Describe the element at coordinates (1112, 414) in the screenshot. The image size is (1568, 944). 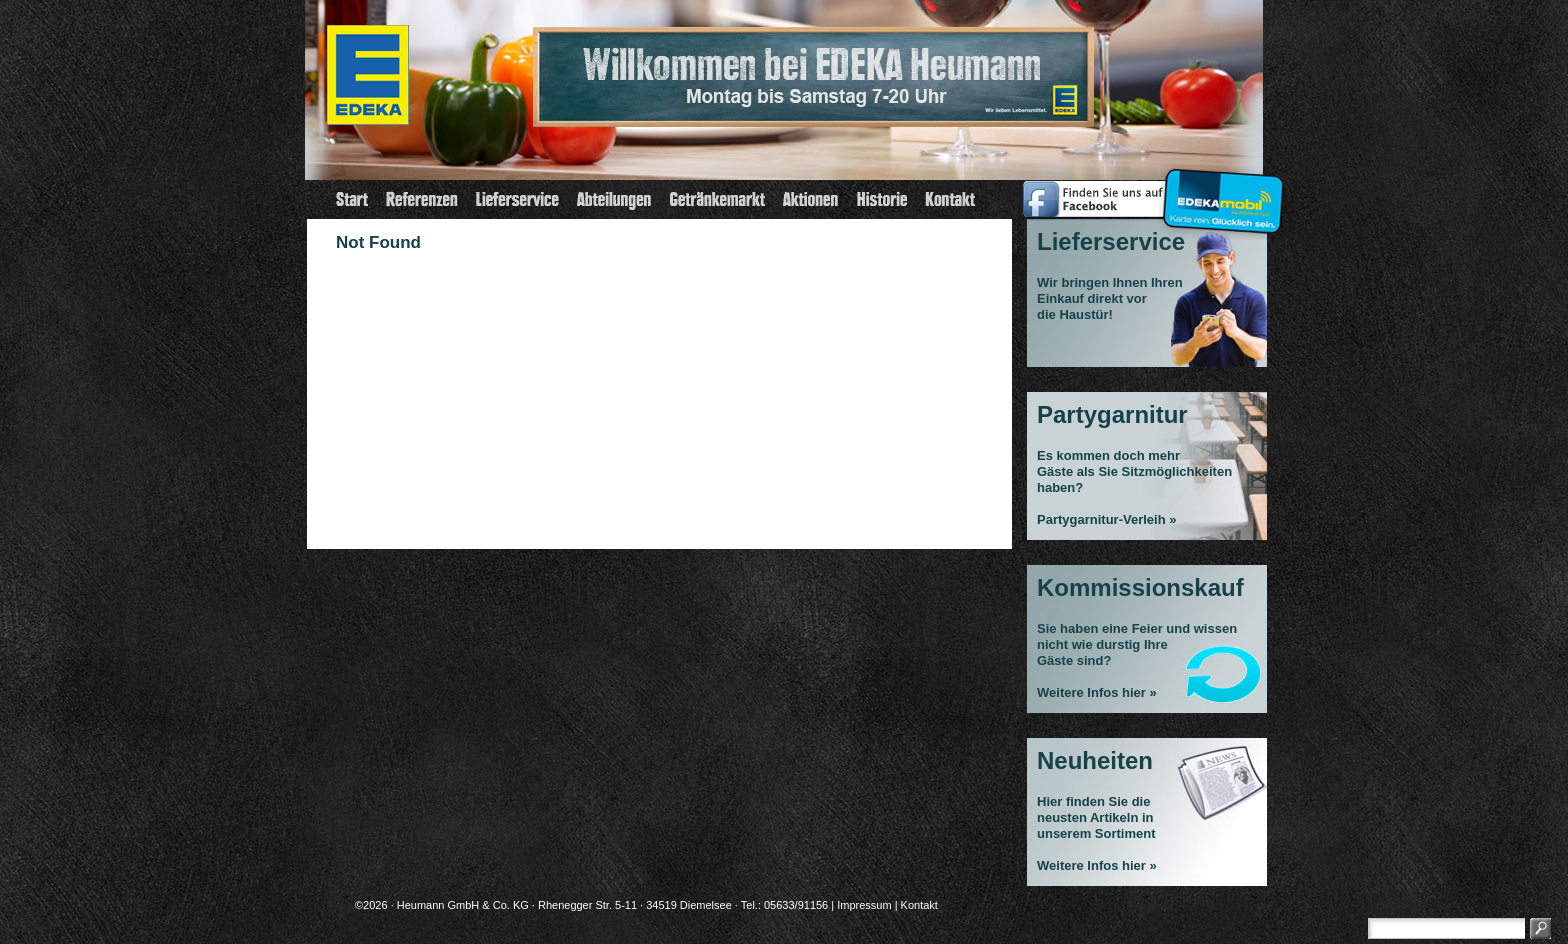
I see `Partygarnitur` at that location.